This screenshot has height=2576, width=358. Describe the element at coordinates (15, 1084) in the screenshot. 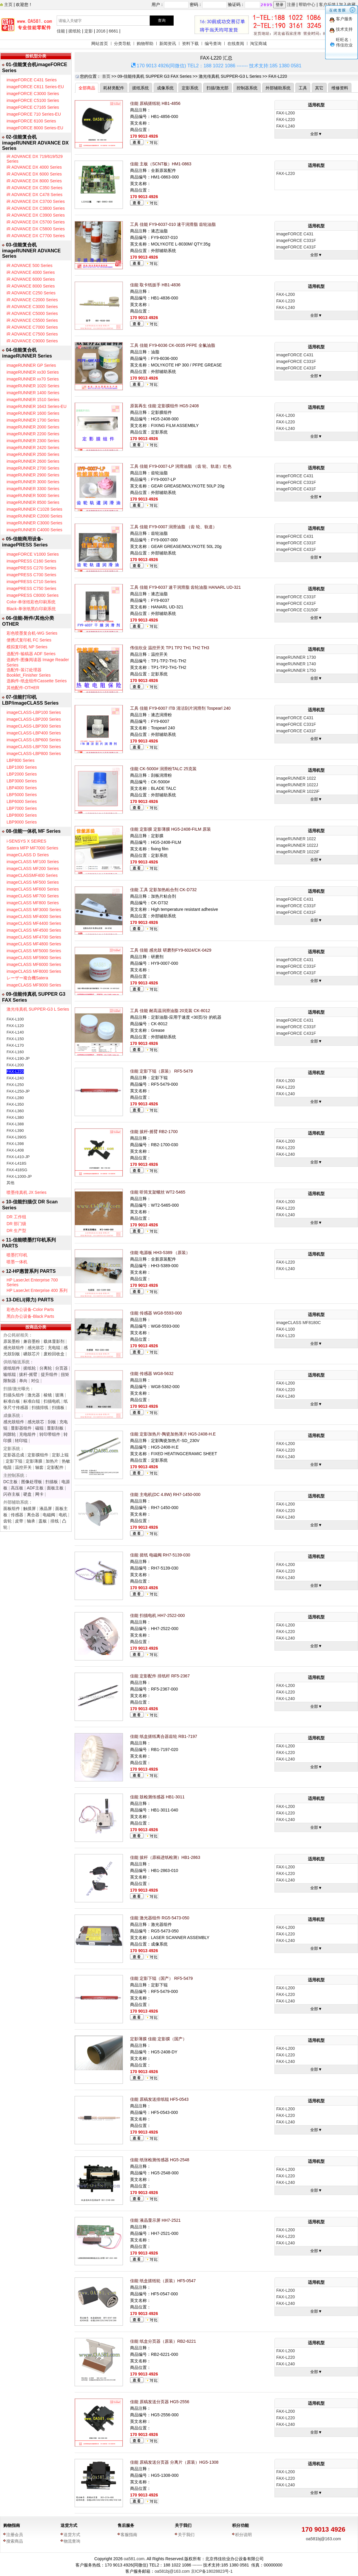

I see `FAX-L250` at that location.